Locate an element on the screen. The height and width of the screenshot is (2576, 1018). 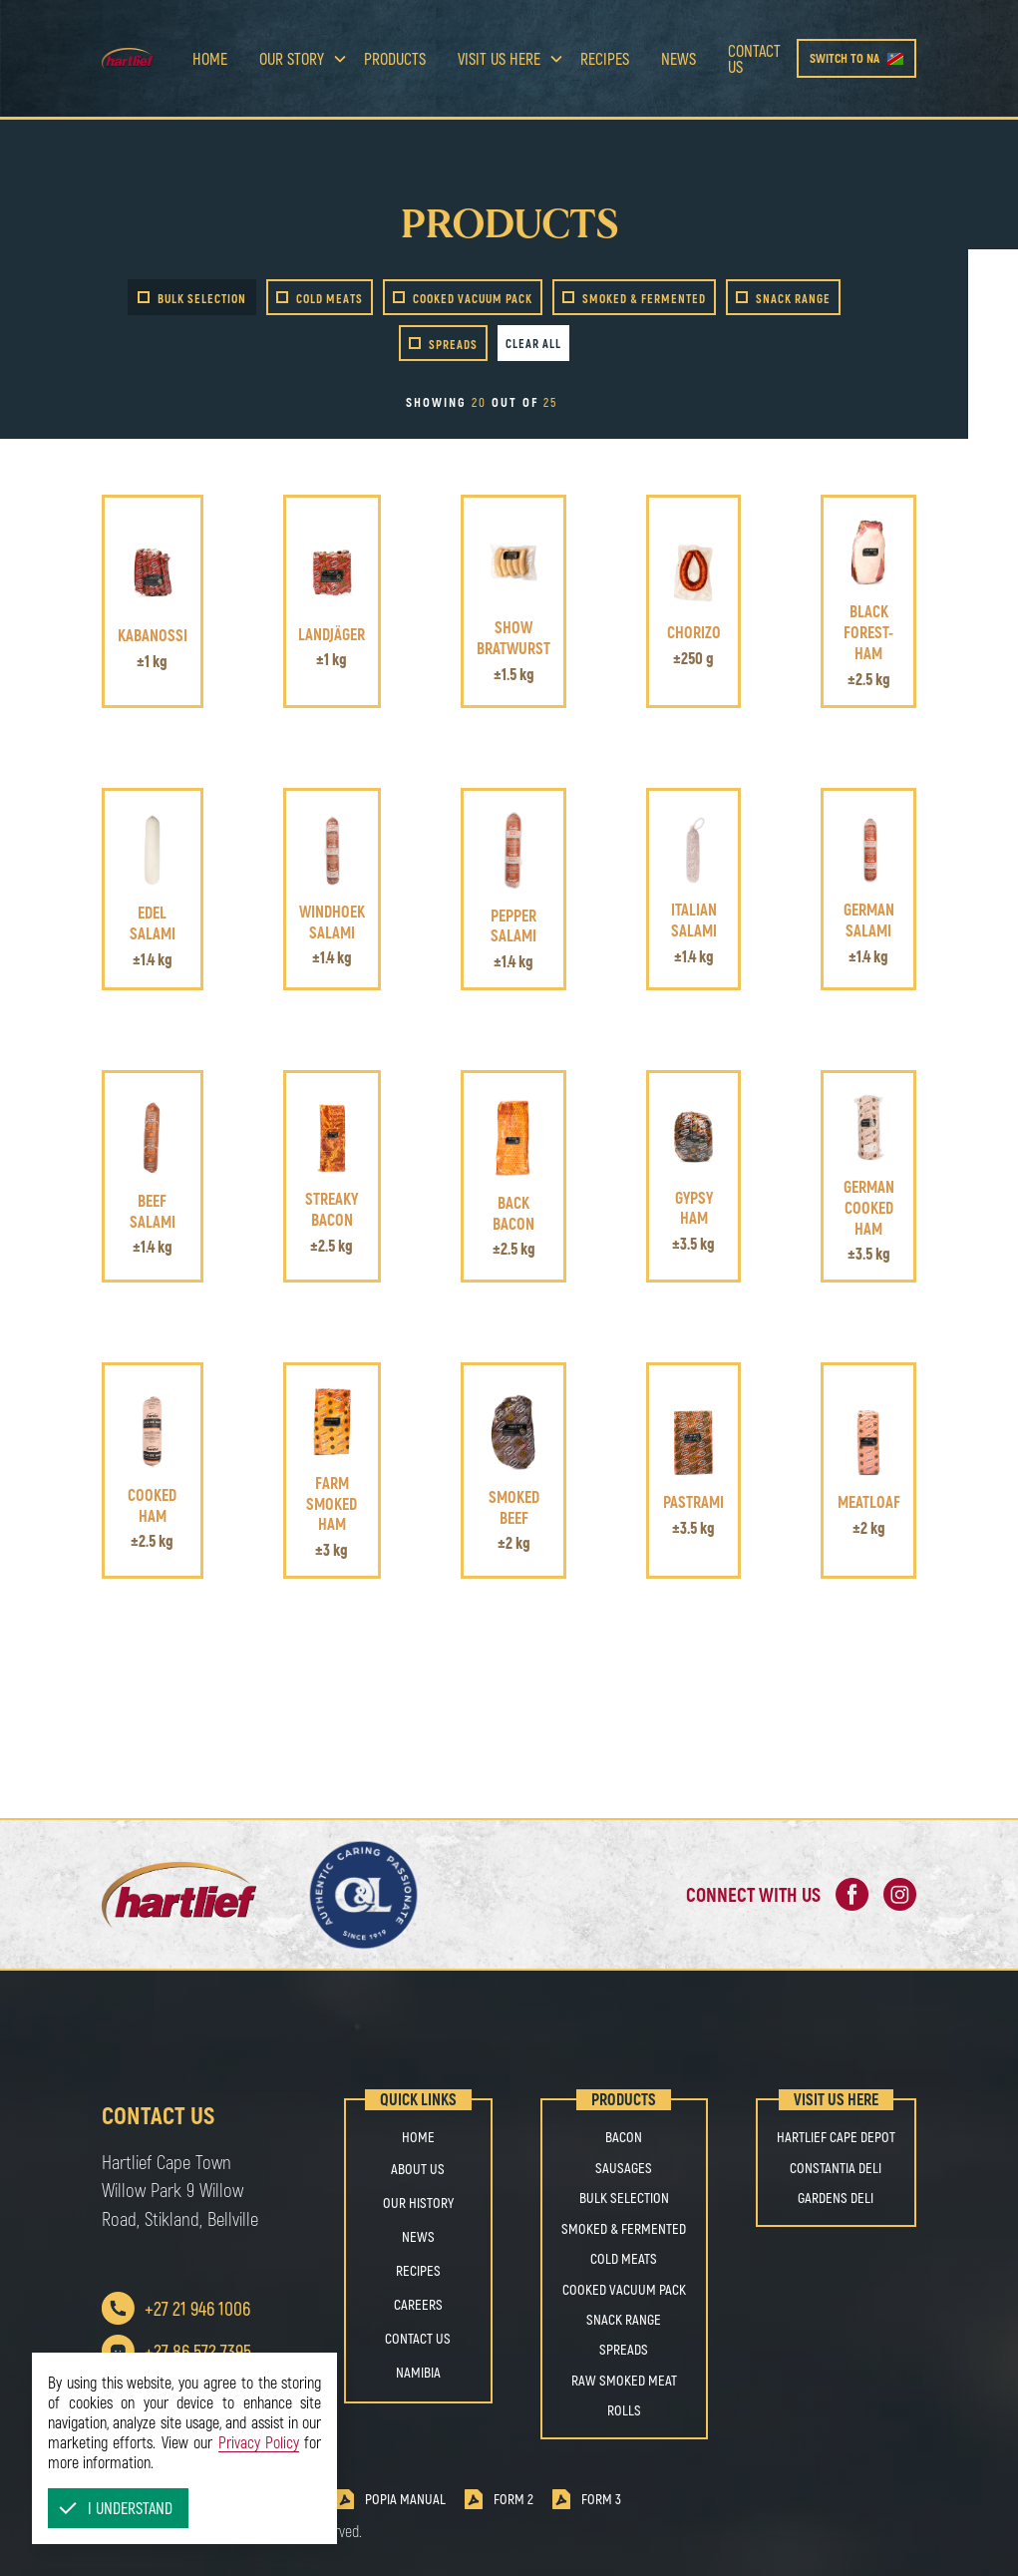
Recipes is located at coordinates (604, 58).